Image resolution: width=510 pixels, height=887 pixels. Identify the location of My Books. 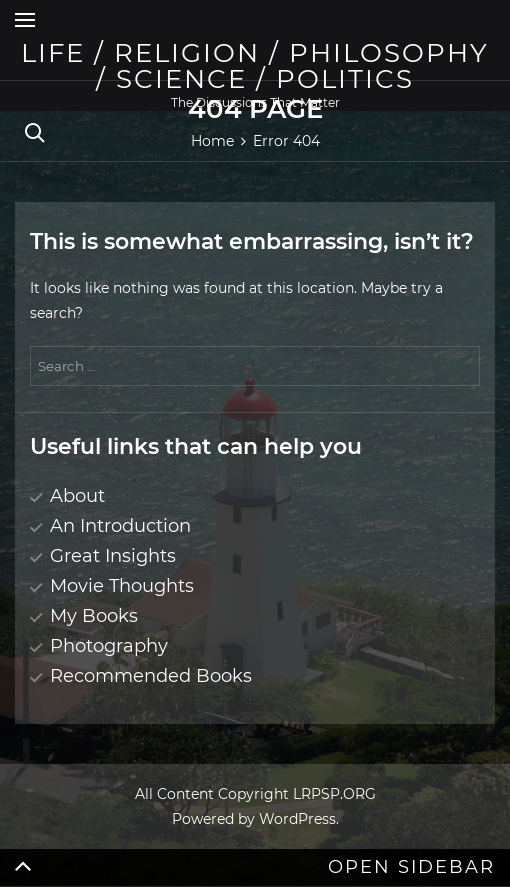
(94, 616).